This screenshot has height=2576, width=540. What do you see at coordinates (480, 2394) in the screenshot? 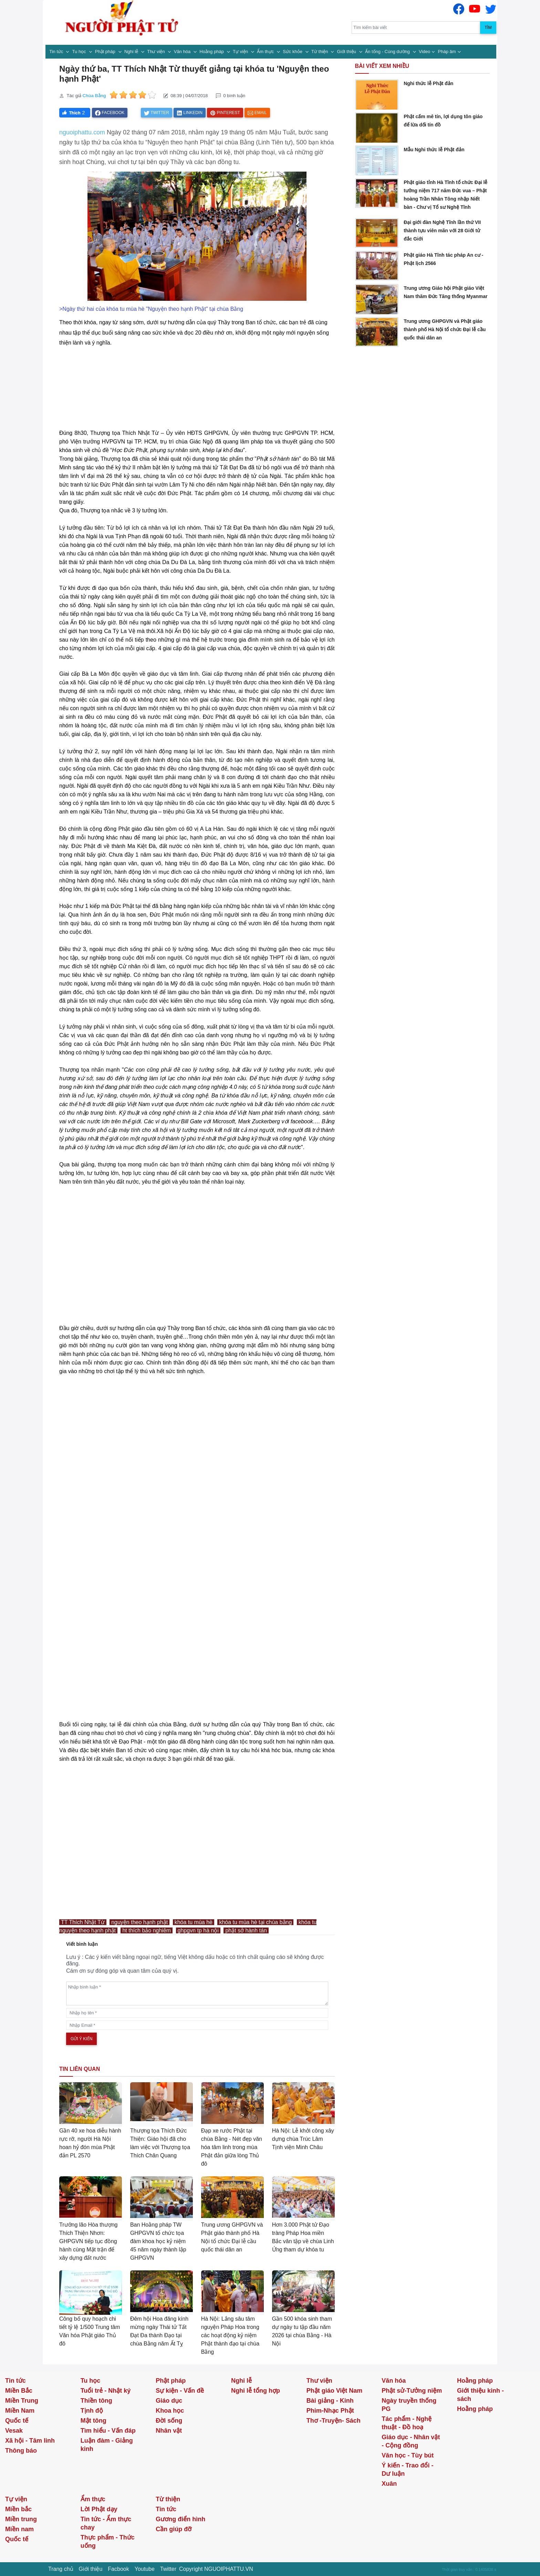
I see `Giới thiệu kinh - sách` at bounding box center [480, 2394].